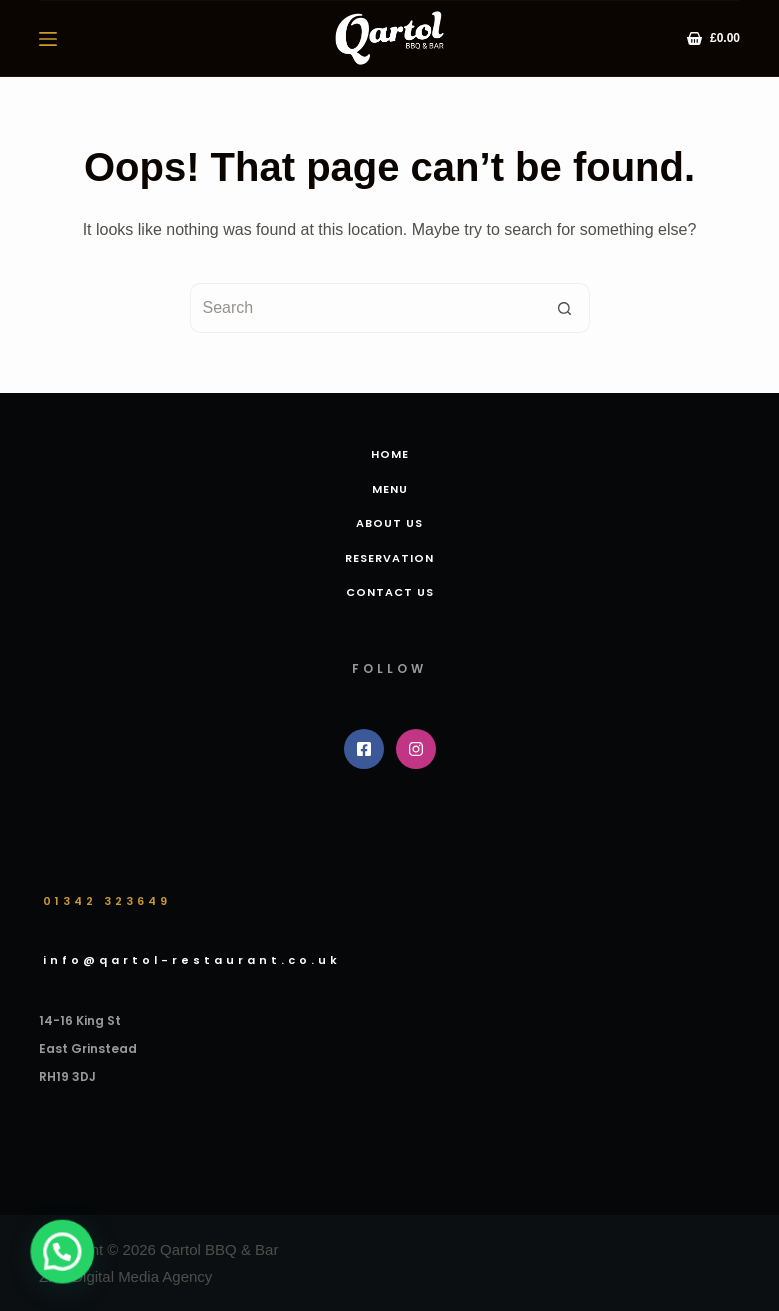 Image resolution: width=779 pixels, height=1311 pixels. I want to click on About us [menuitem], so click(389, 523).